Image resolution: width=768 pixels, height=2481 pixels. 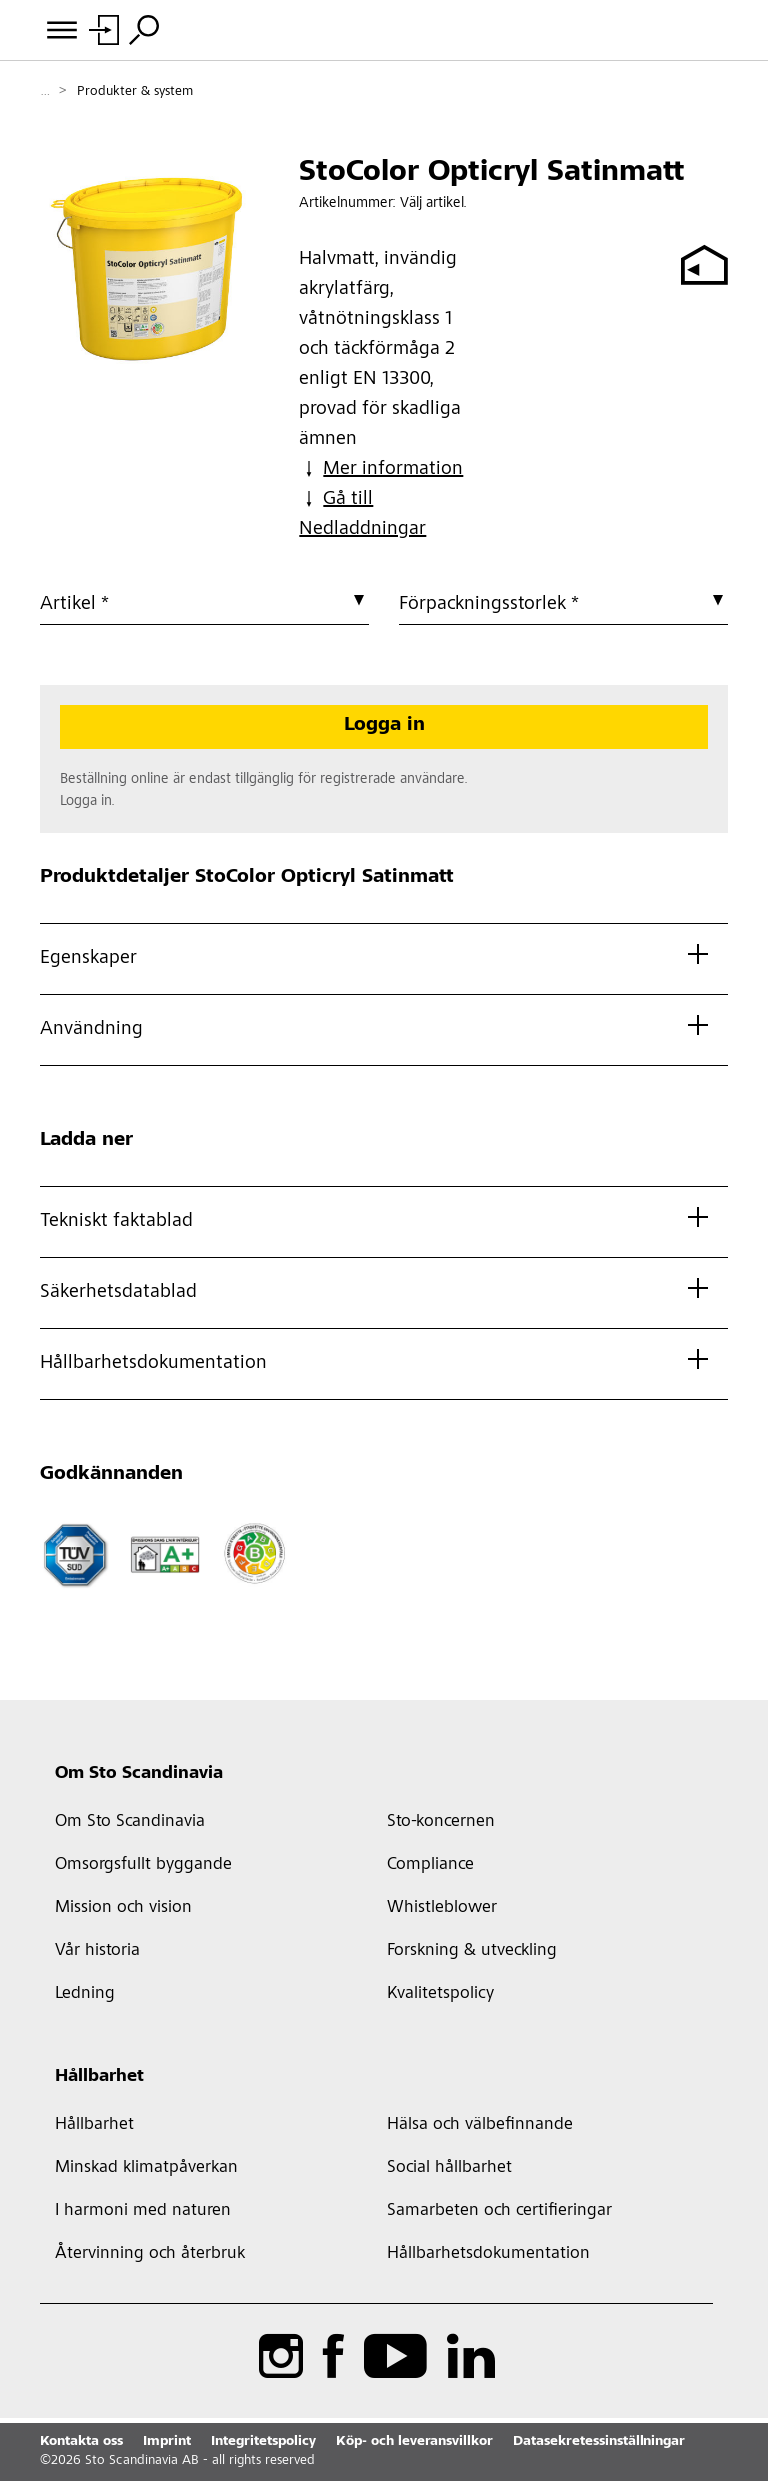 I want to click on Ledning, so click(x=85, y=1994).